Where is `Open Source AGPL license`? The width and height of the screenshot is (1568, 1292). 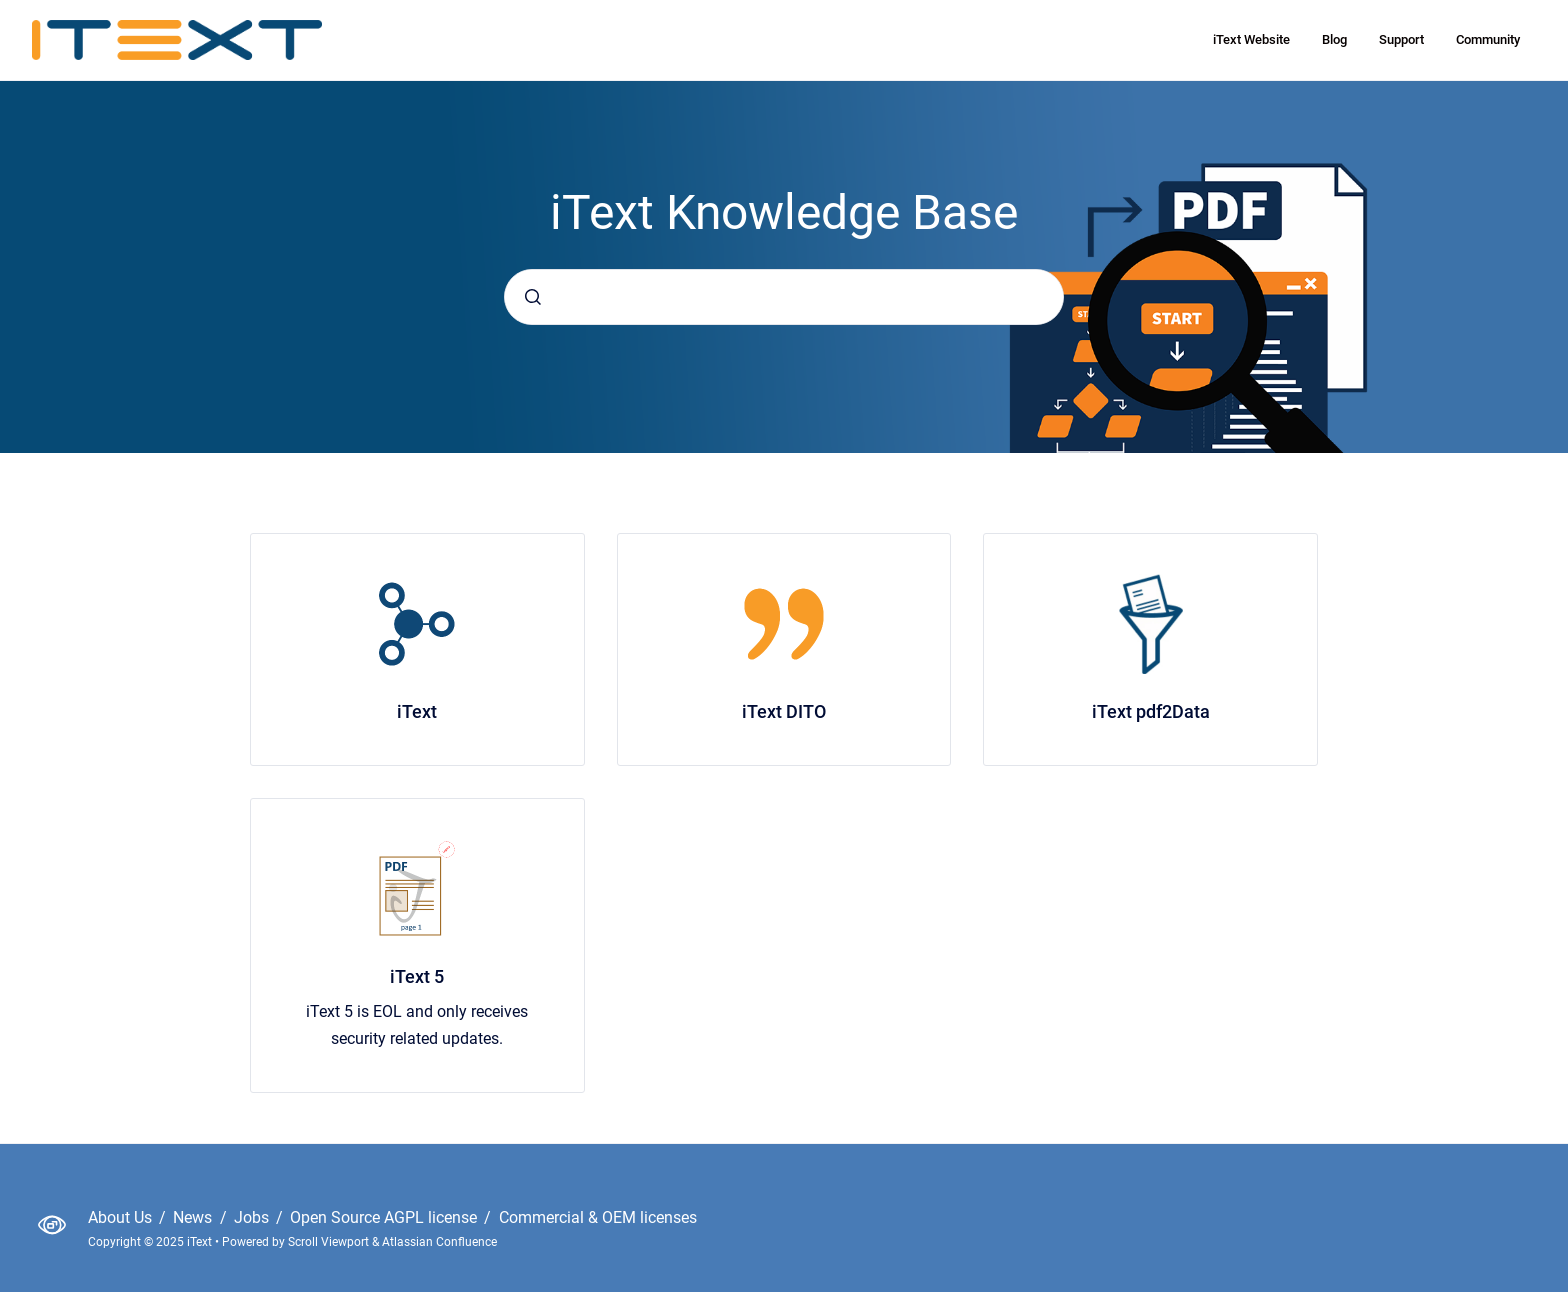
Open Source AGPL license is located at coordinates (385, 1217).